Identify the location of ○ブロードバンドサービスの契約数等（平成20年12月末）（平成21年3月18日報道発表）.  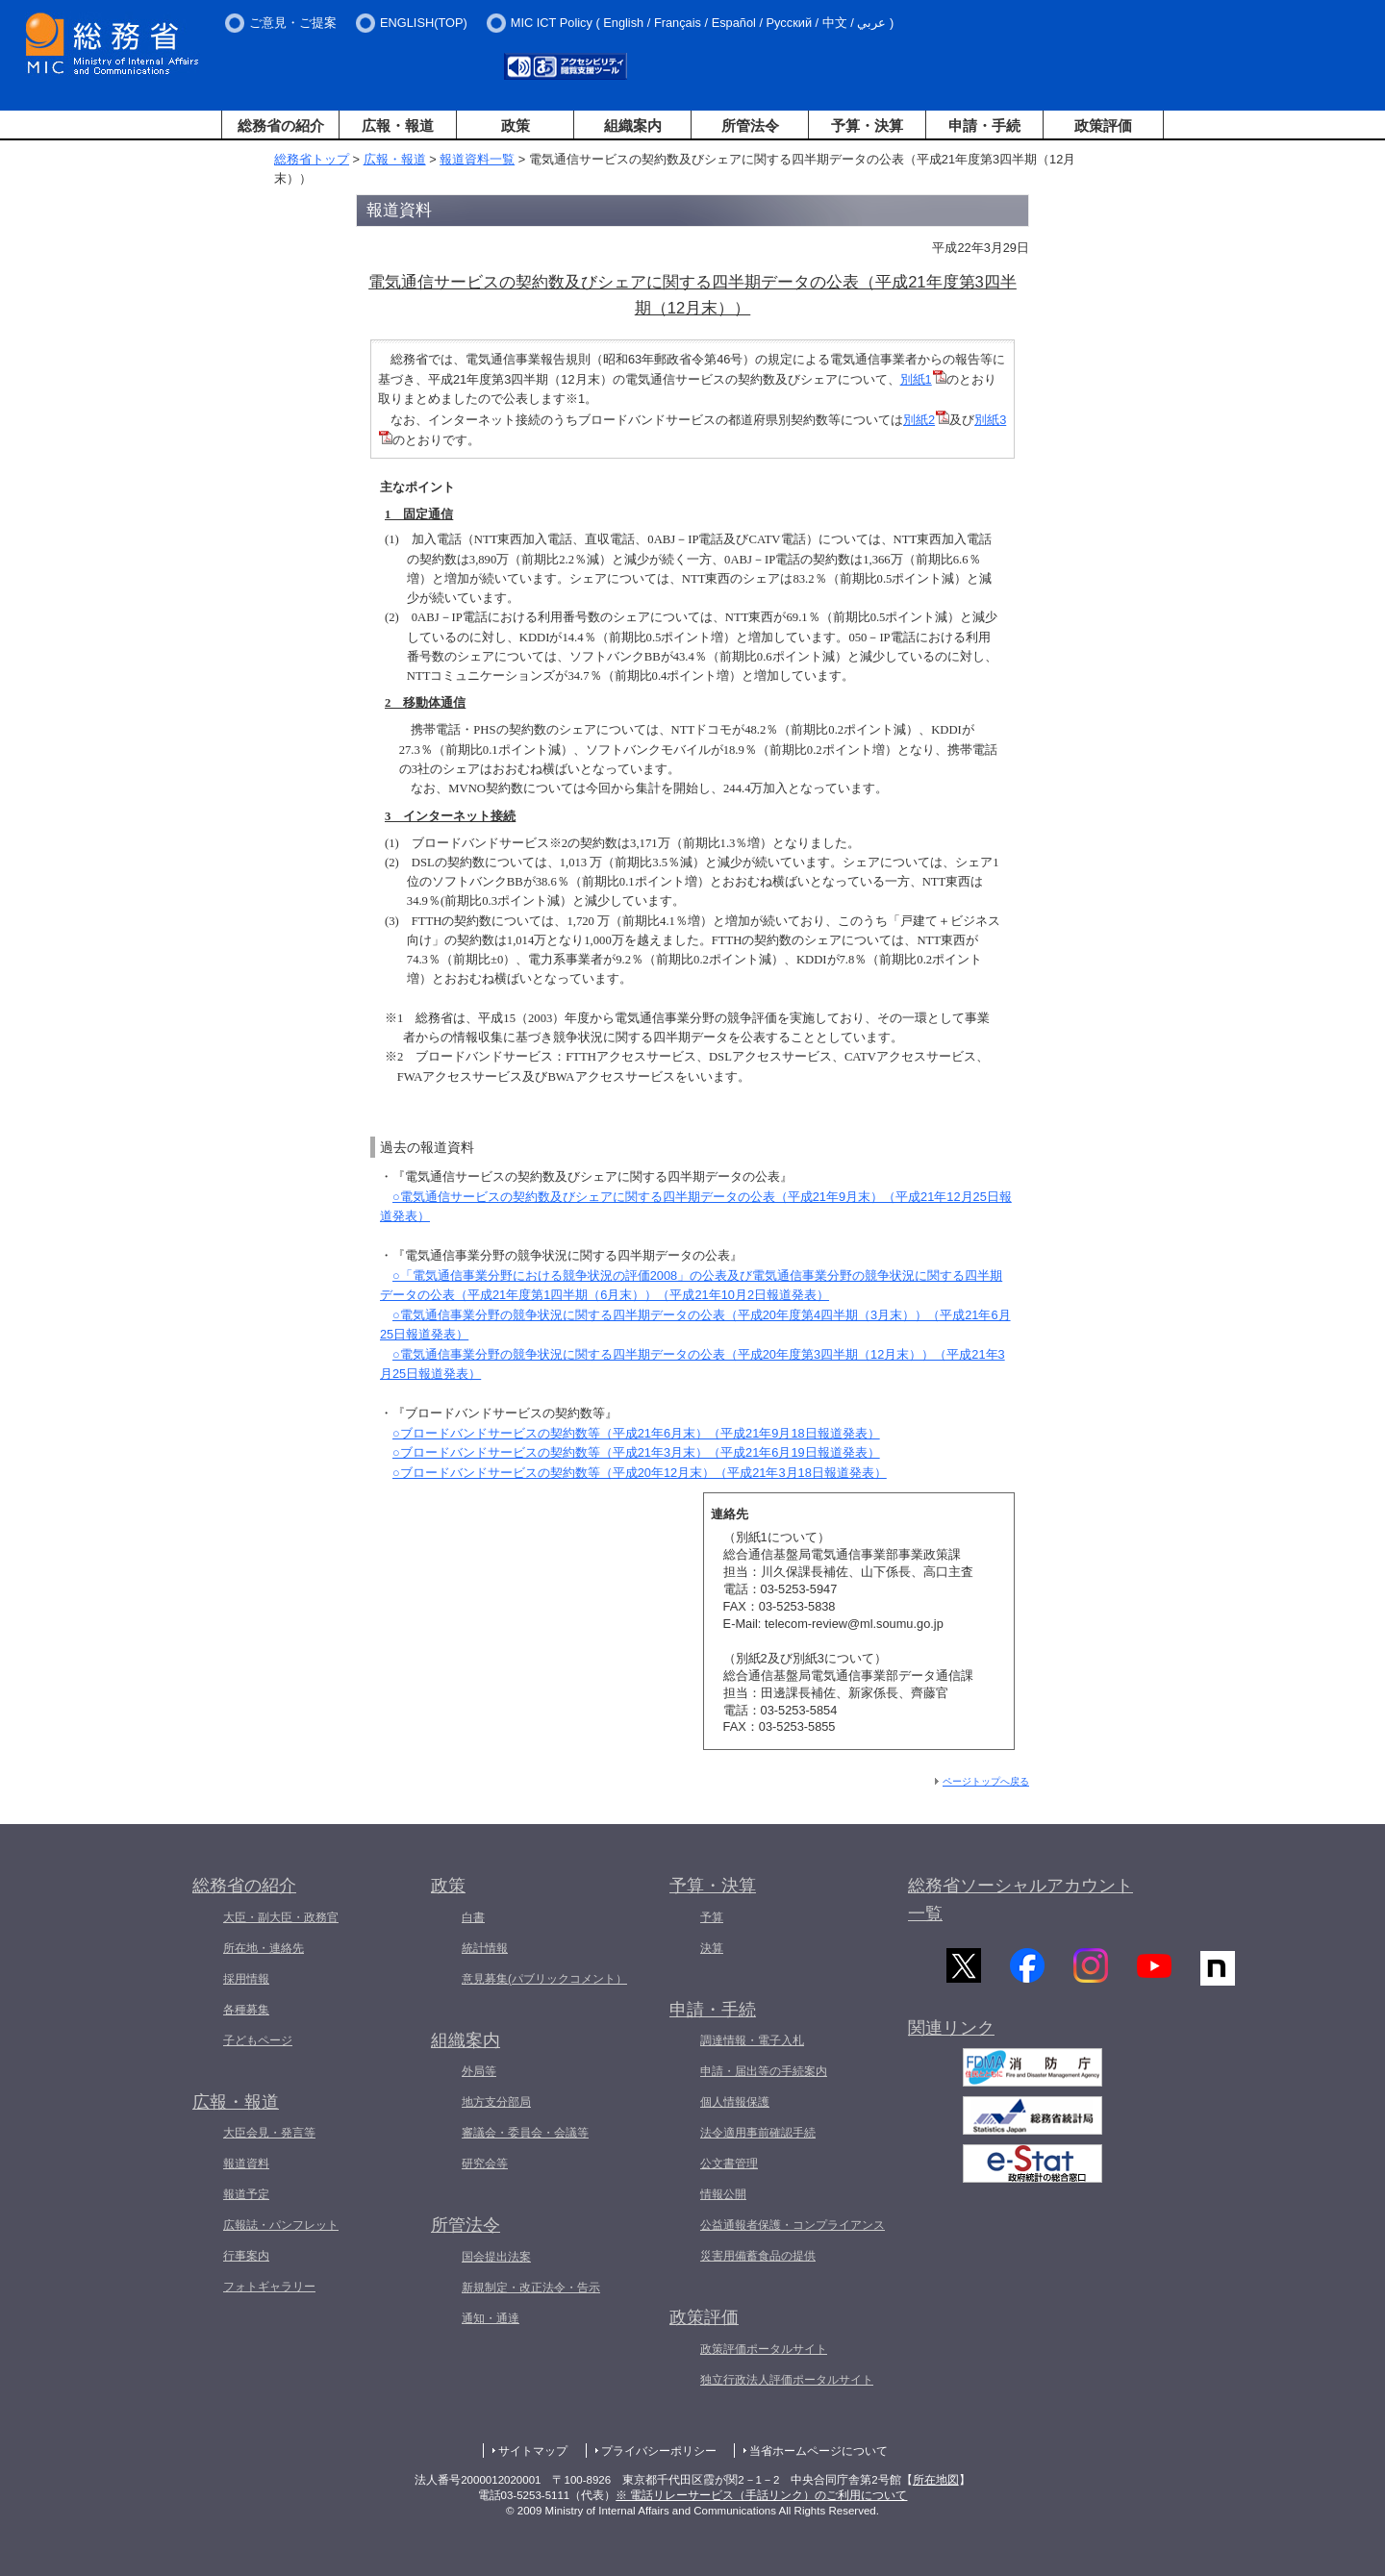
(639, 1472).